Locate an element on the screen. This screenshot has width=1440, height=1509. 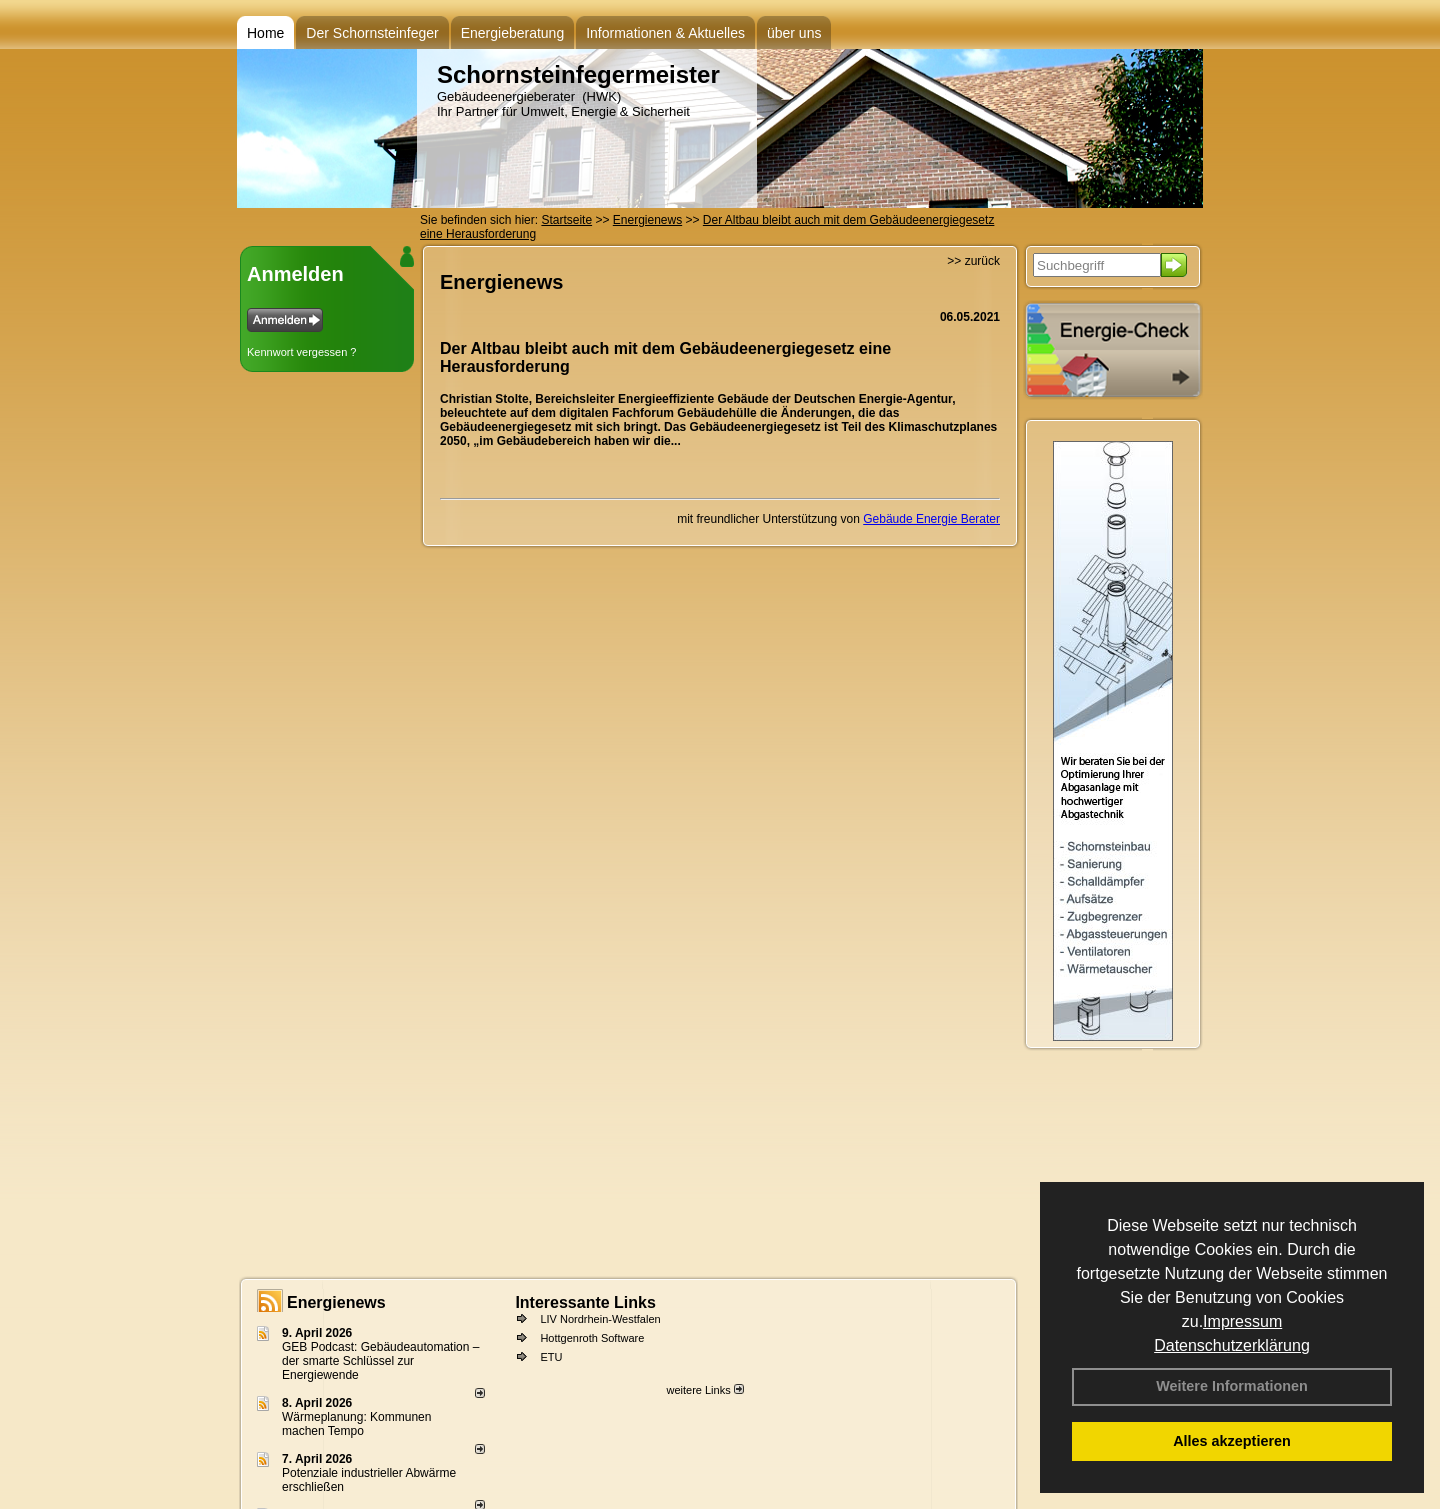
LIV Nordrhein-Westfalen is located at coordinates (600, 1319).